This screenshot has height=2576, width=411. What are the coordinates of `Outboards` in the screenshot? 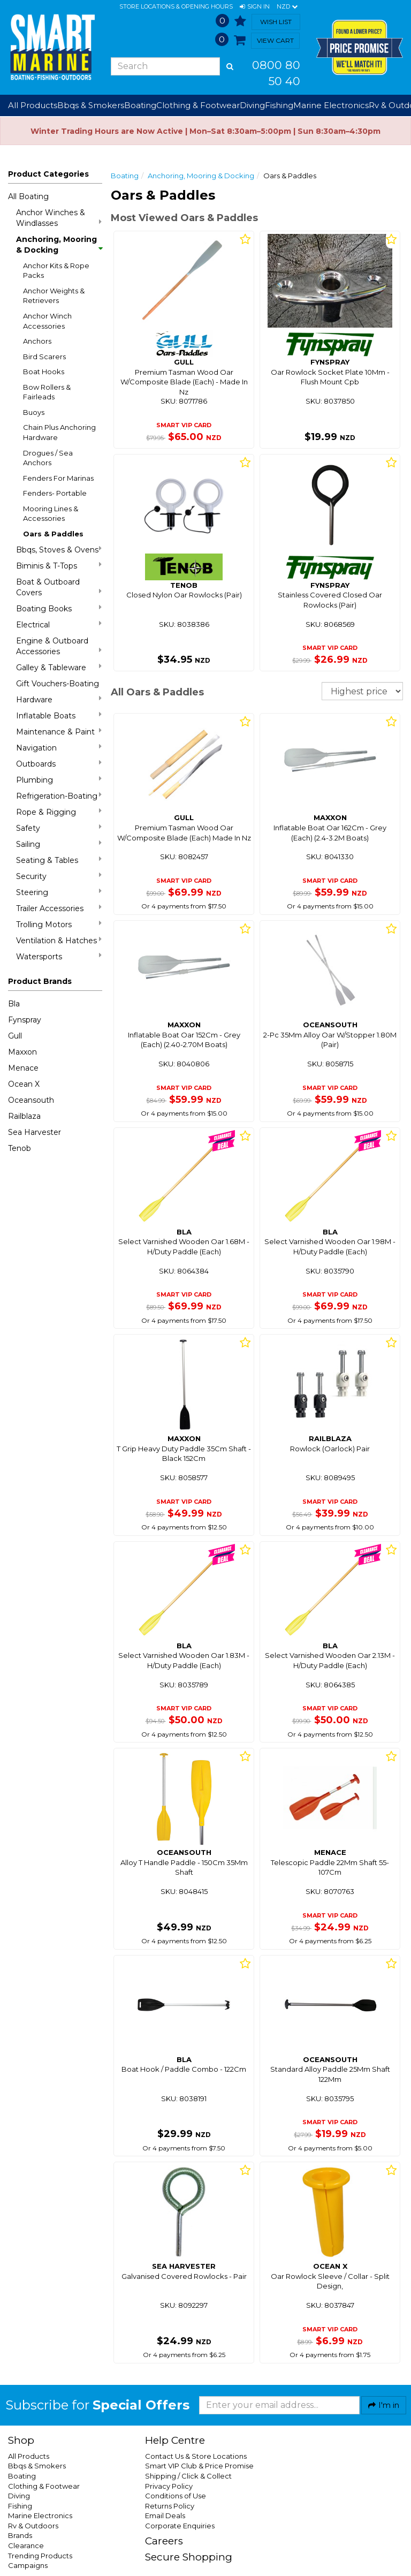 It's located at (59, 764).